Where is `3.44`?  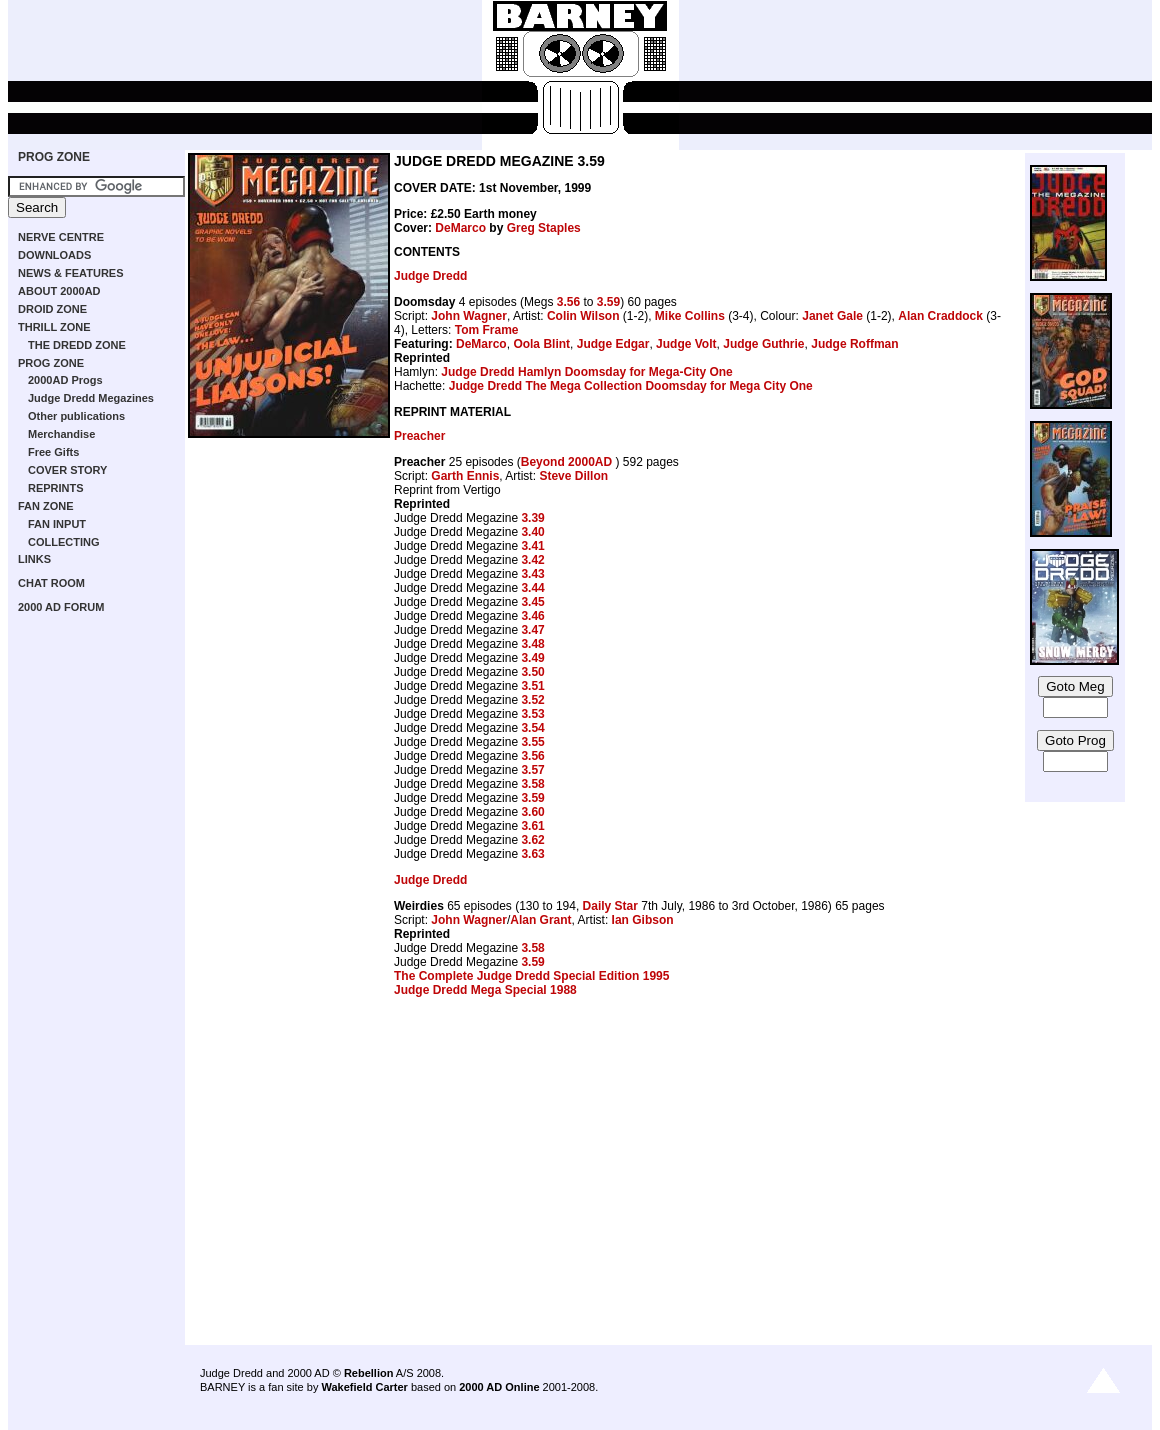
3.44 is located at coordinates (532, 588).